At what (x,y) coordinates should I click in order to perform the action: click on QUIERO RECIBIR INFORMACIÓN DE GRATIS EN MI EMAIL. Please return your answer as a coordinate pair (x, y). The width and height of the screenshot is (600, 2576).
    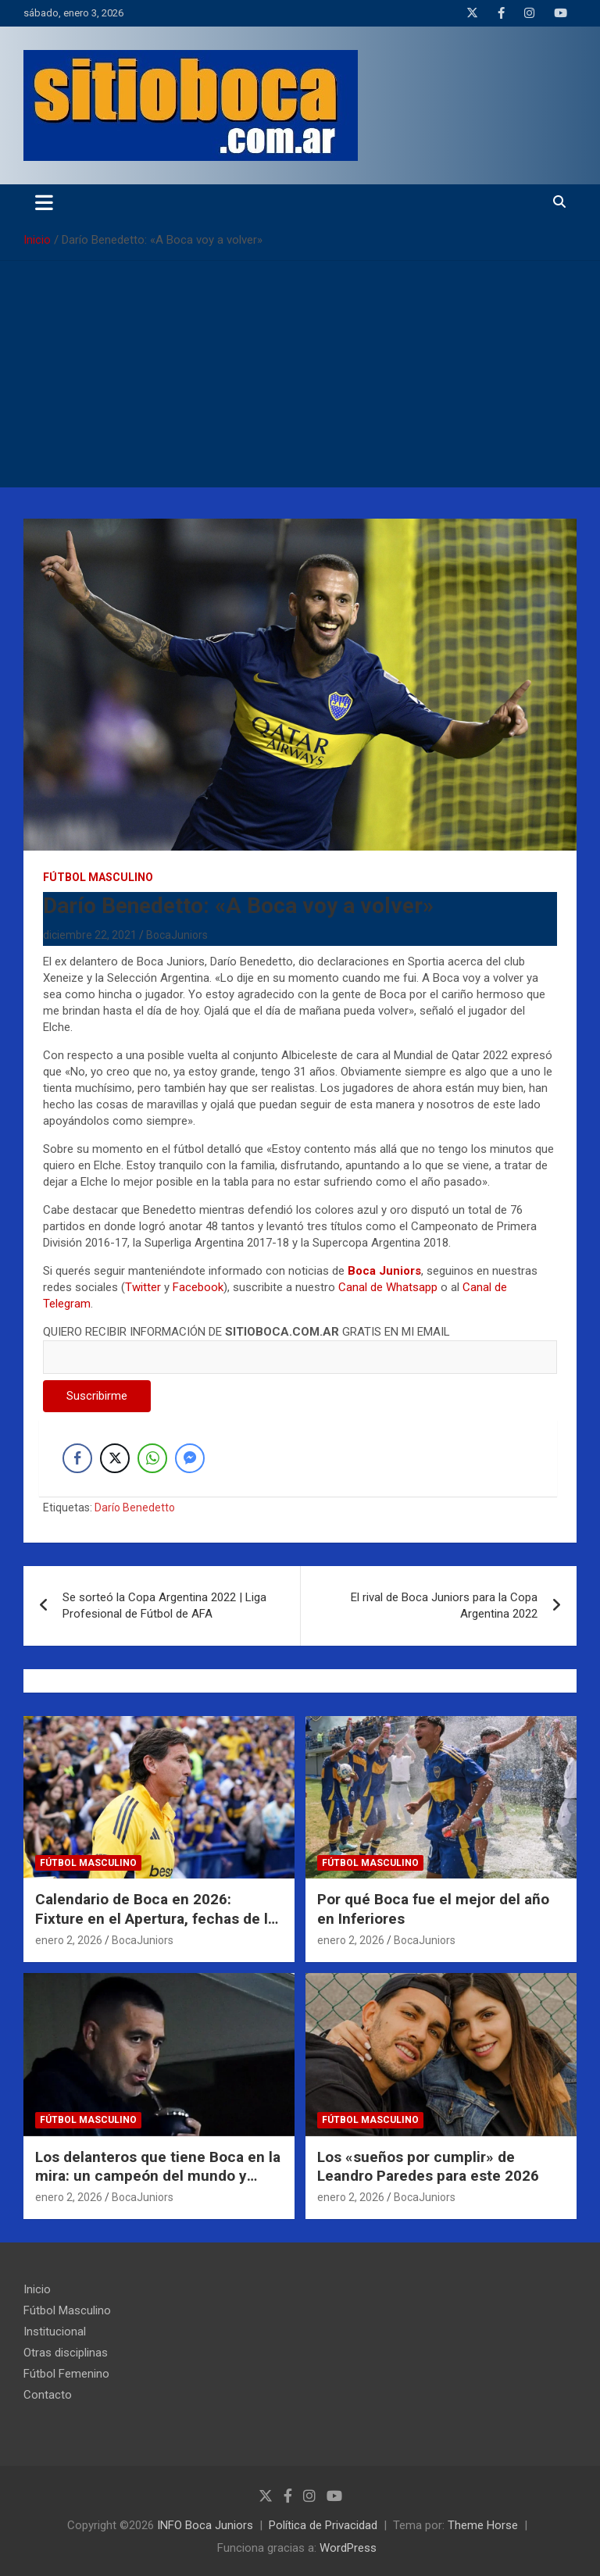
    Looking at the image, I should click on (300, 1344).